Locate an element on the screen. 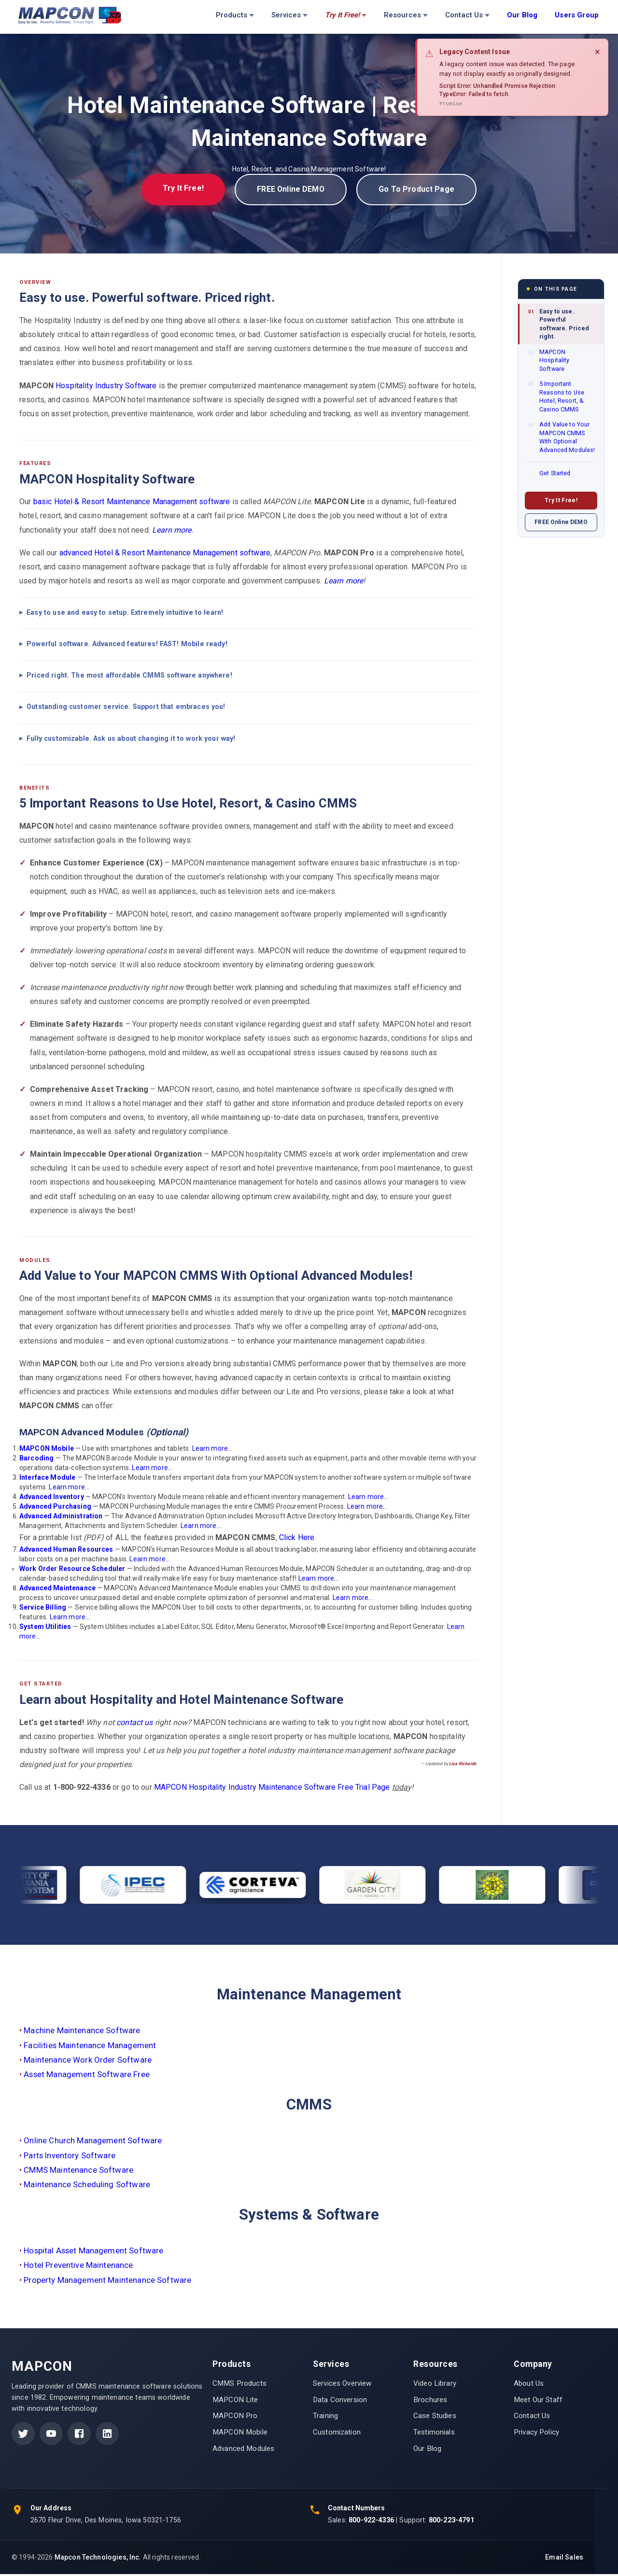 The height and width of the screenshot is (2576, 618). Easy to use. Powerful software. Priced right. is located at coordinates (558, 325).